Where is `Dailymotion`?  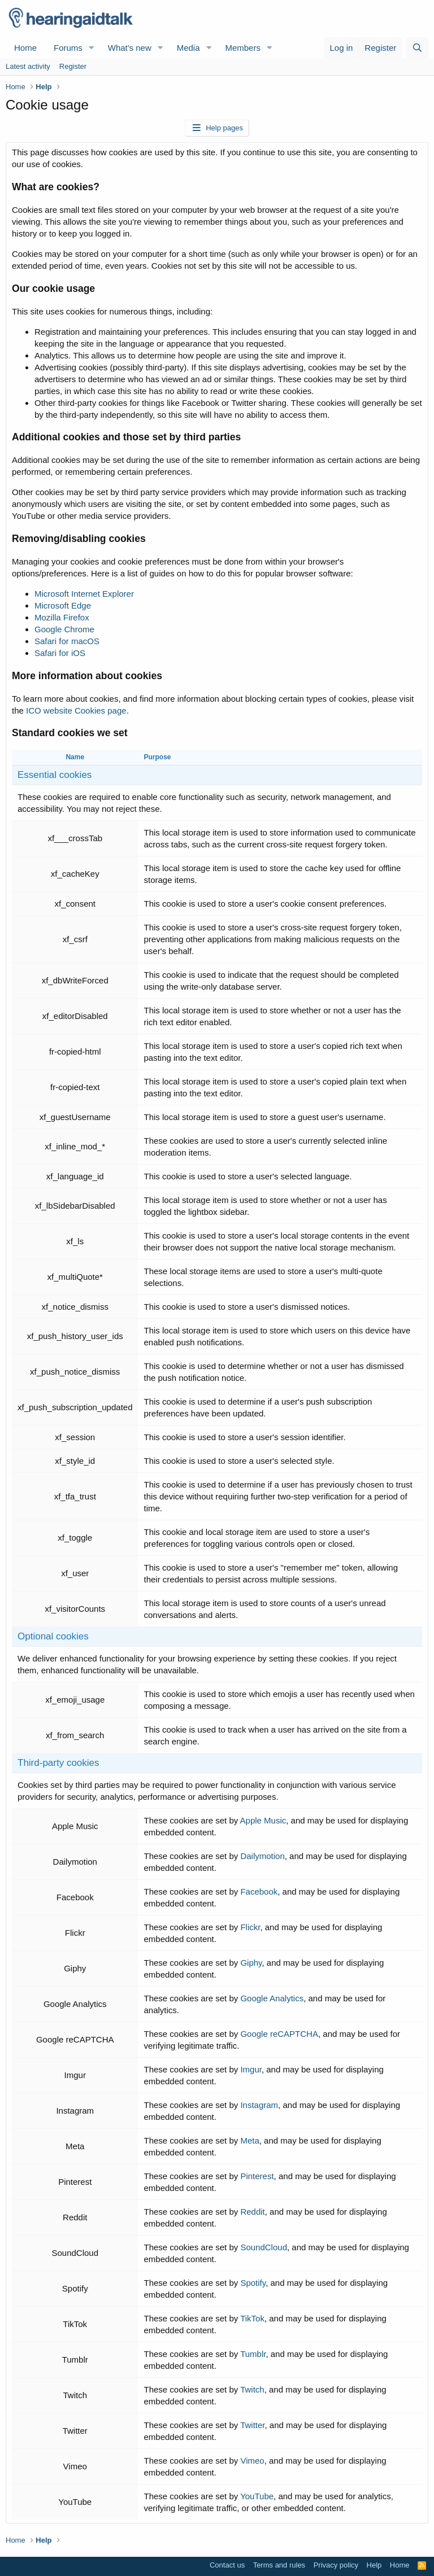
Dailymotion is located at coordinates (262, 1856).